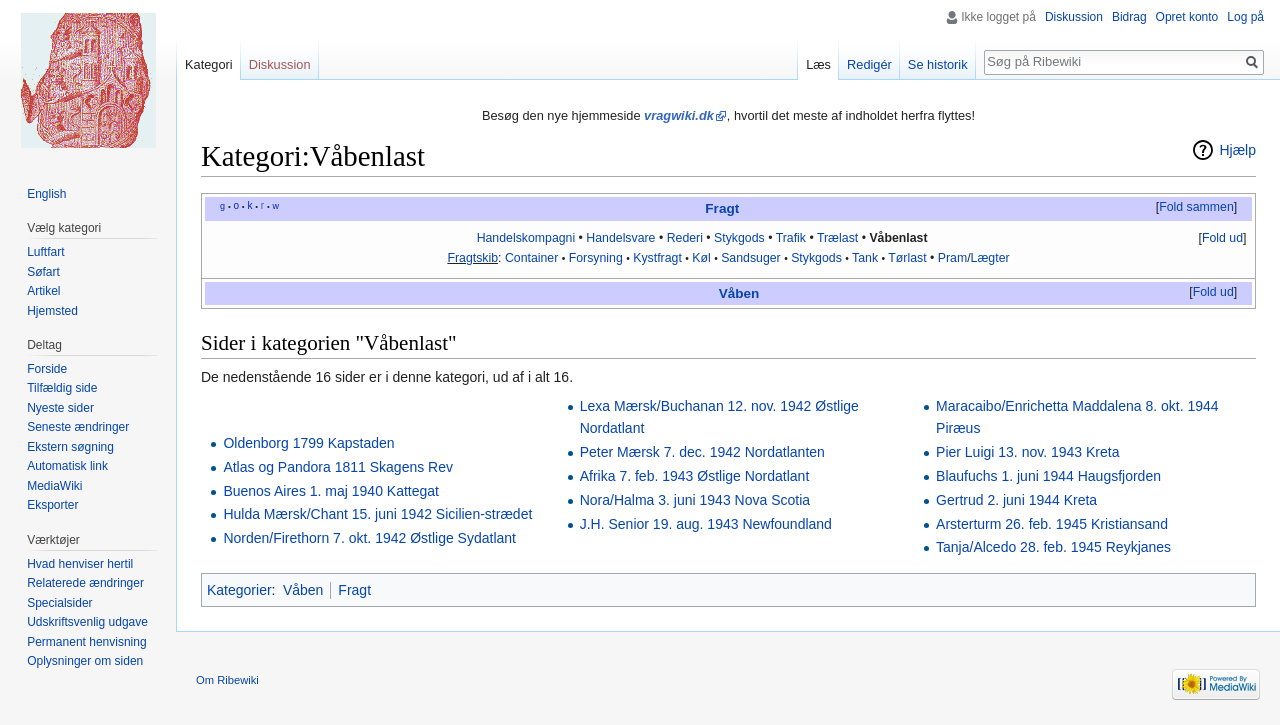  What do you see at coordinates (907, 258) in the screenshot?
I see `Tørlast` at bounding box center [907, 258].